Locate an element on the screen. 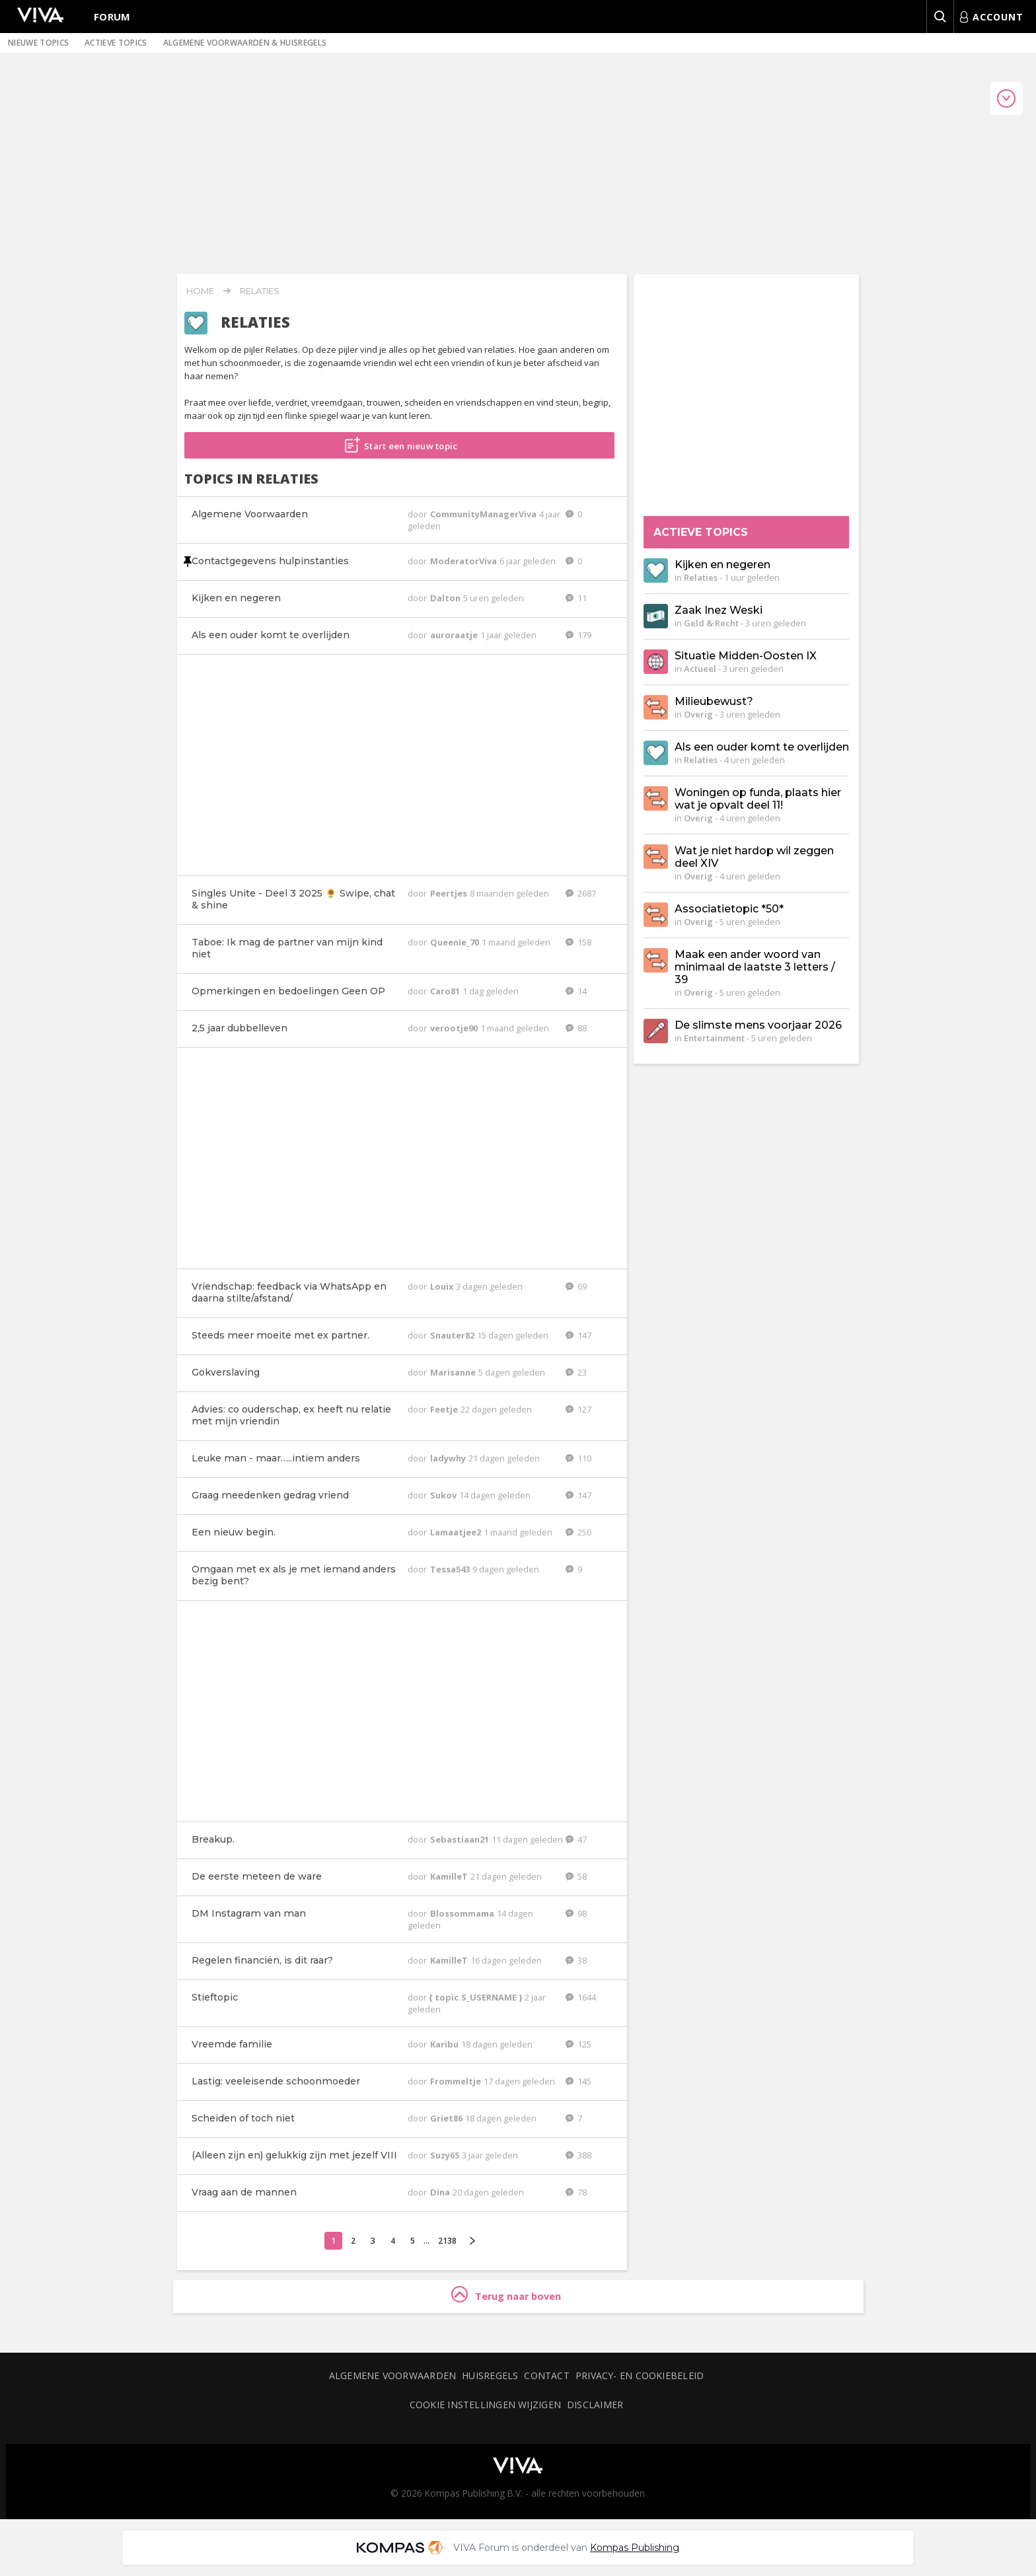 The image size is (1036, 2576). Kompas Publishing is located at coordinates (634, 2548).